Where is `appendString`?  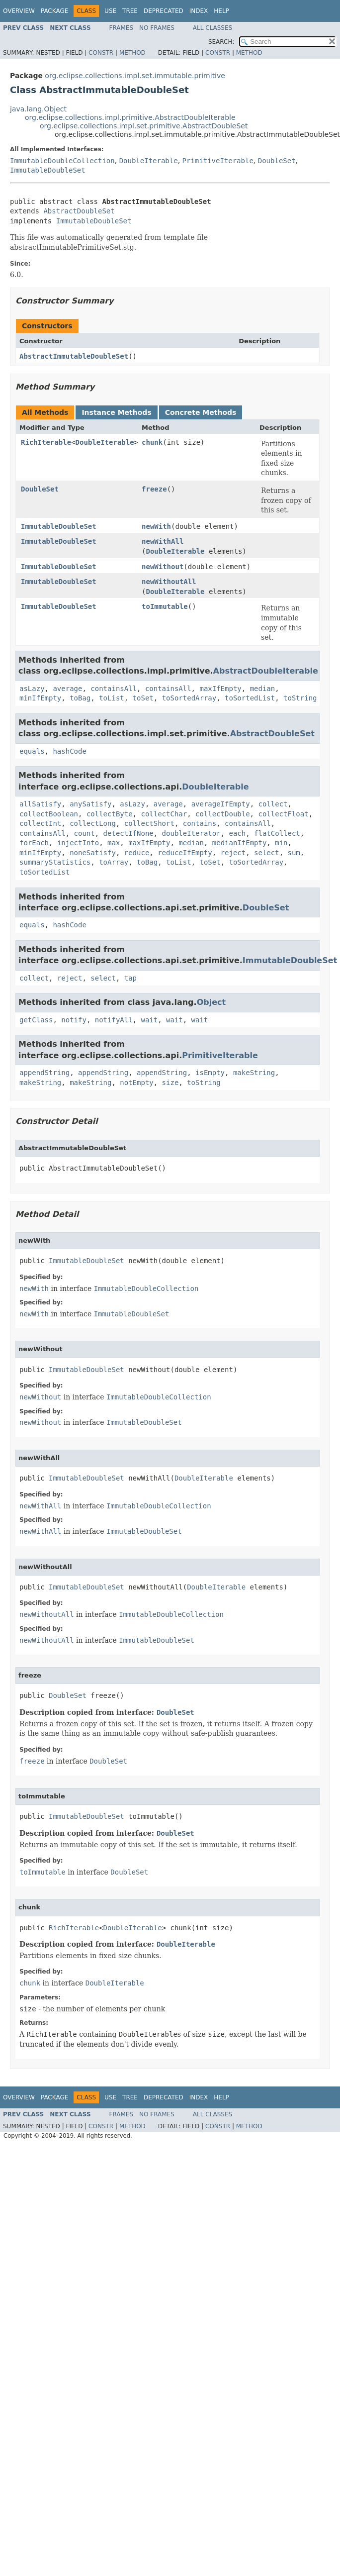
appendString is located at coordinates (44, 1073).